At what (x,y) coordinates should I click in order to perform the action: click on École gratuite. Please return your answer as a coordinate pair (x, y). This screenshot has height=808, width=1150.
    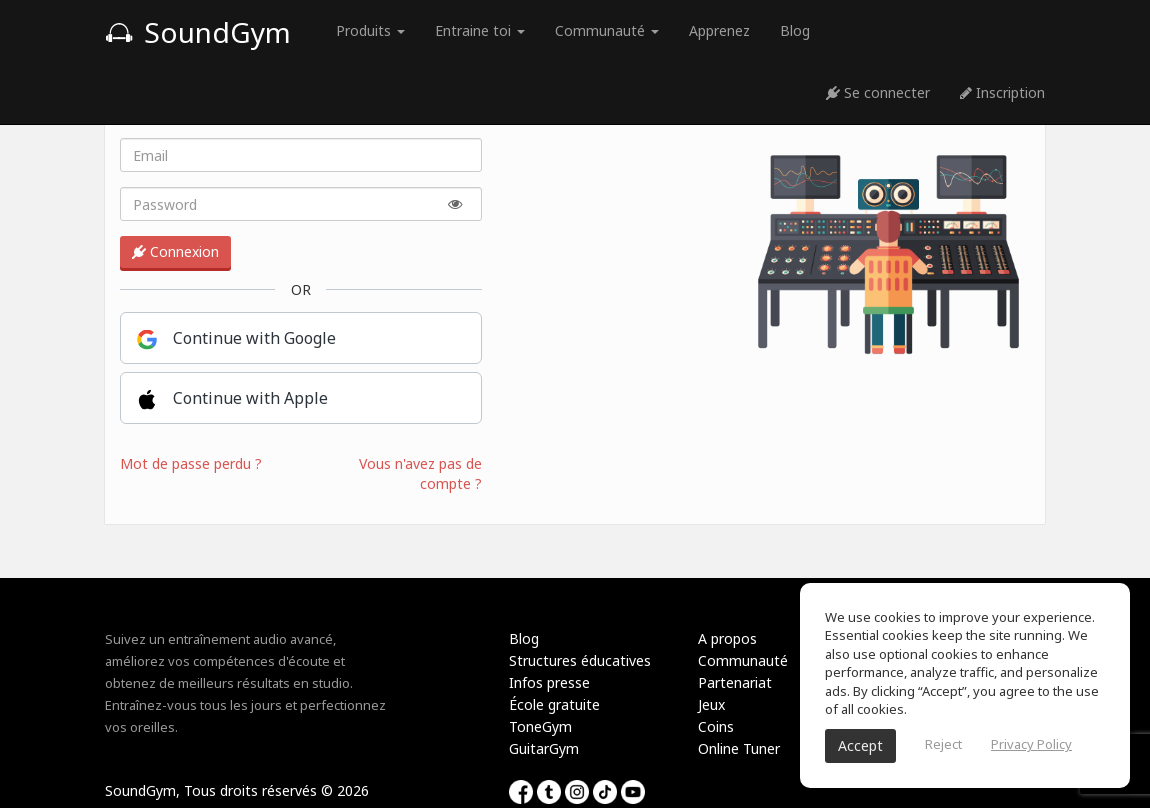
    Looking at the image, I should click on (554, 704).